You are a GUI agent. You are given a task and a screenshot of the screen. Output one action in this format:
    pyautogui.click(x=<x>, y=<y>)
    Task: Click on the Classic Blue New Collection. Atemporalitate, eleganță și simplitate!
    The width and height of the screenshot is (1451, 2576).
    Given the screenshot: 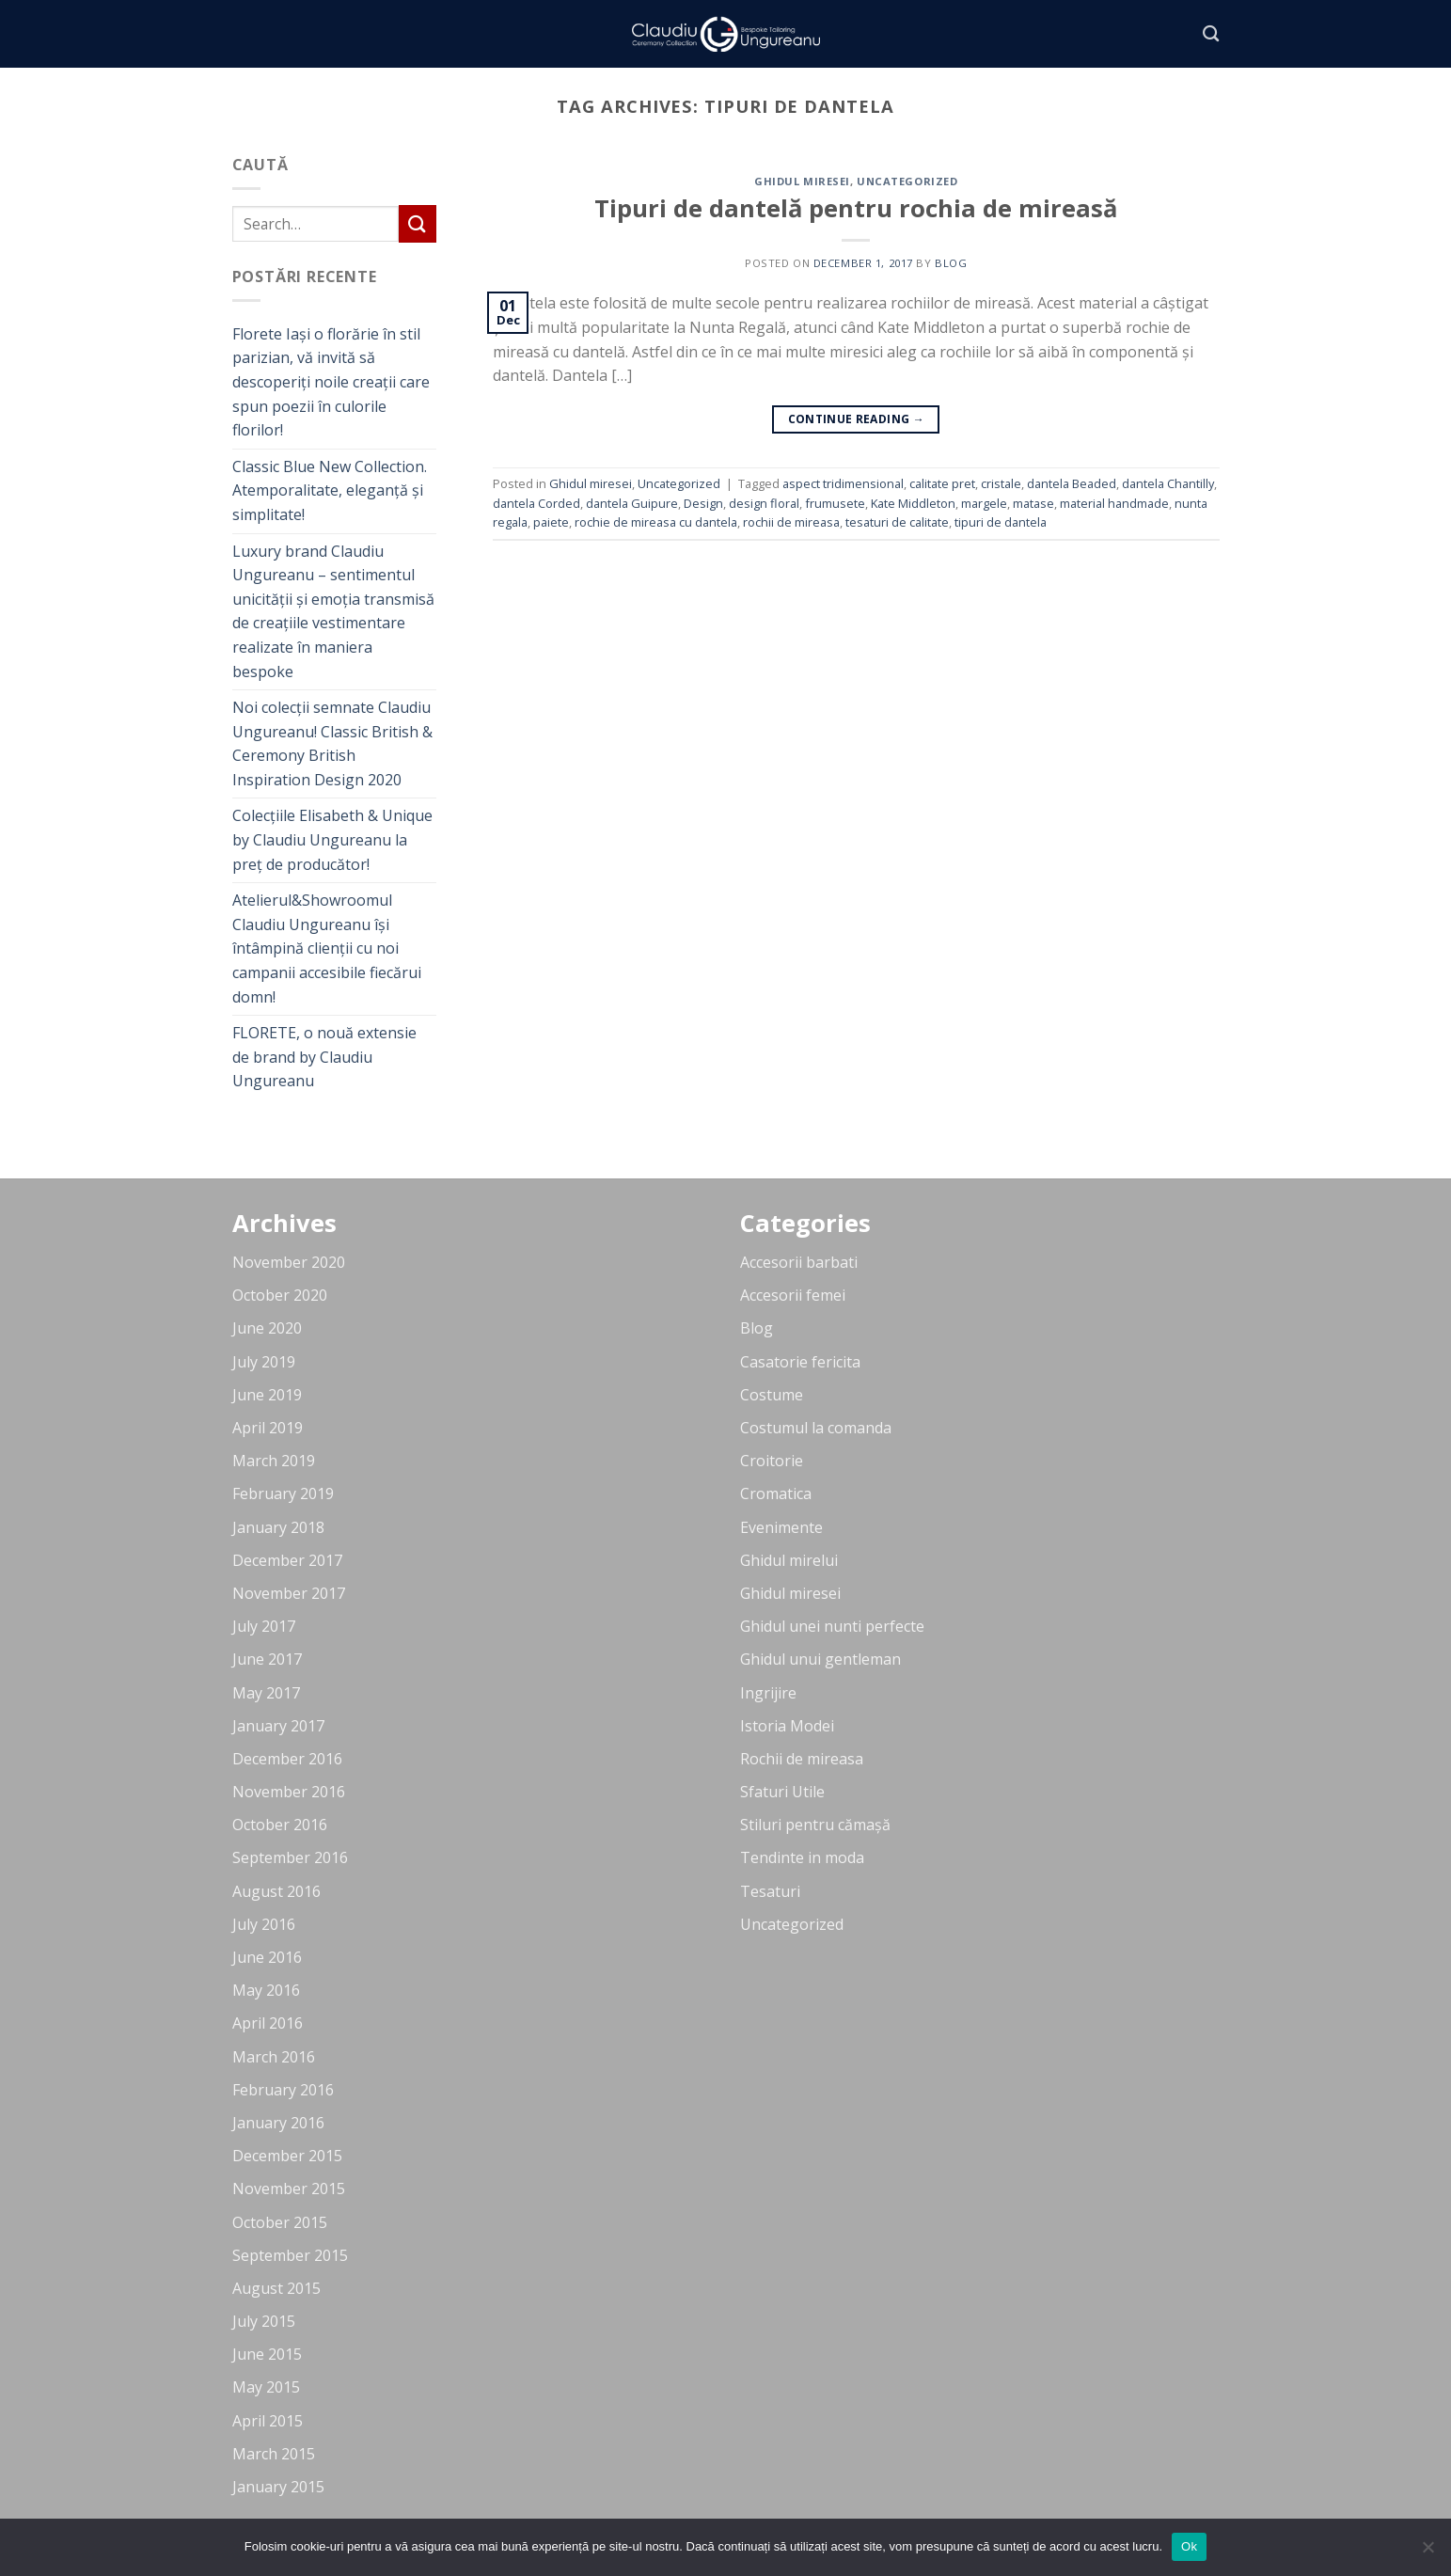 What is the action you would take?
    pyautogui.click(x=329, y=490)
    